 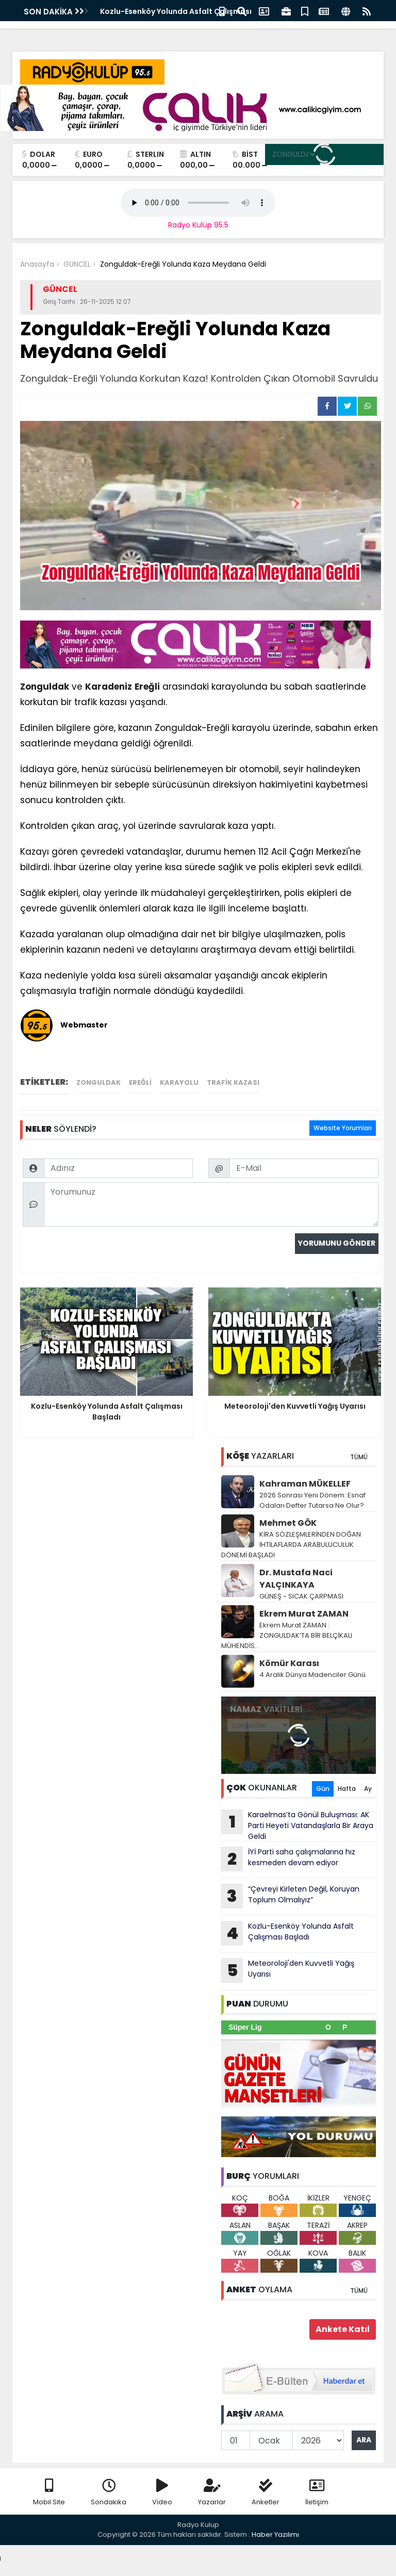 What do you see at coordinates (286, 1635) in the screenshot?
I see `Ekrem Murat ZAMAN : ZONGULDAK’TA BİR BELÇİKALI MÜHENDİS..` at bounding box center [286, 1635].